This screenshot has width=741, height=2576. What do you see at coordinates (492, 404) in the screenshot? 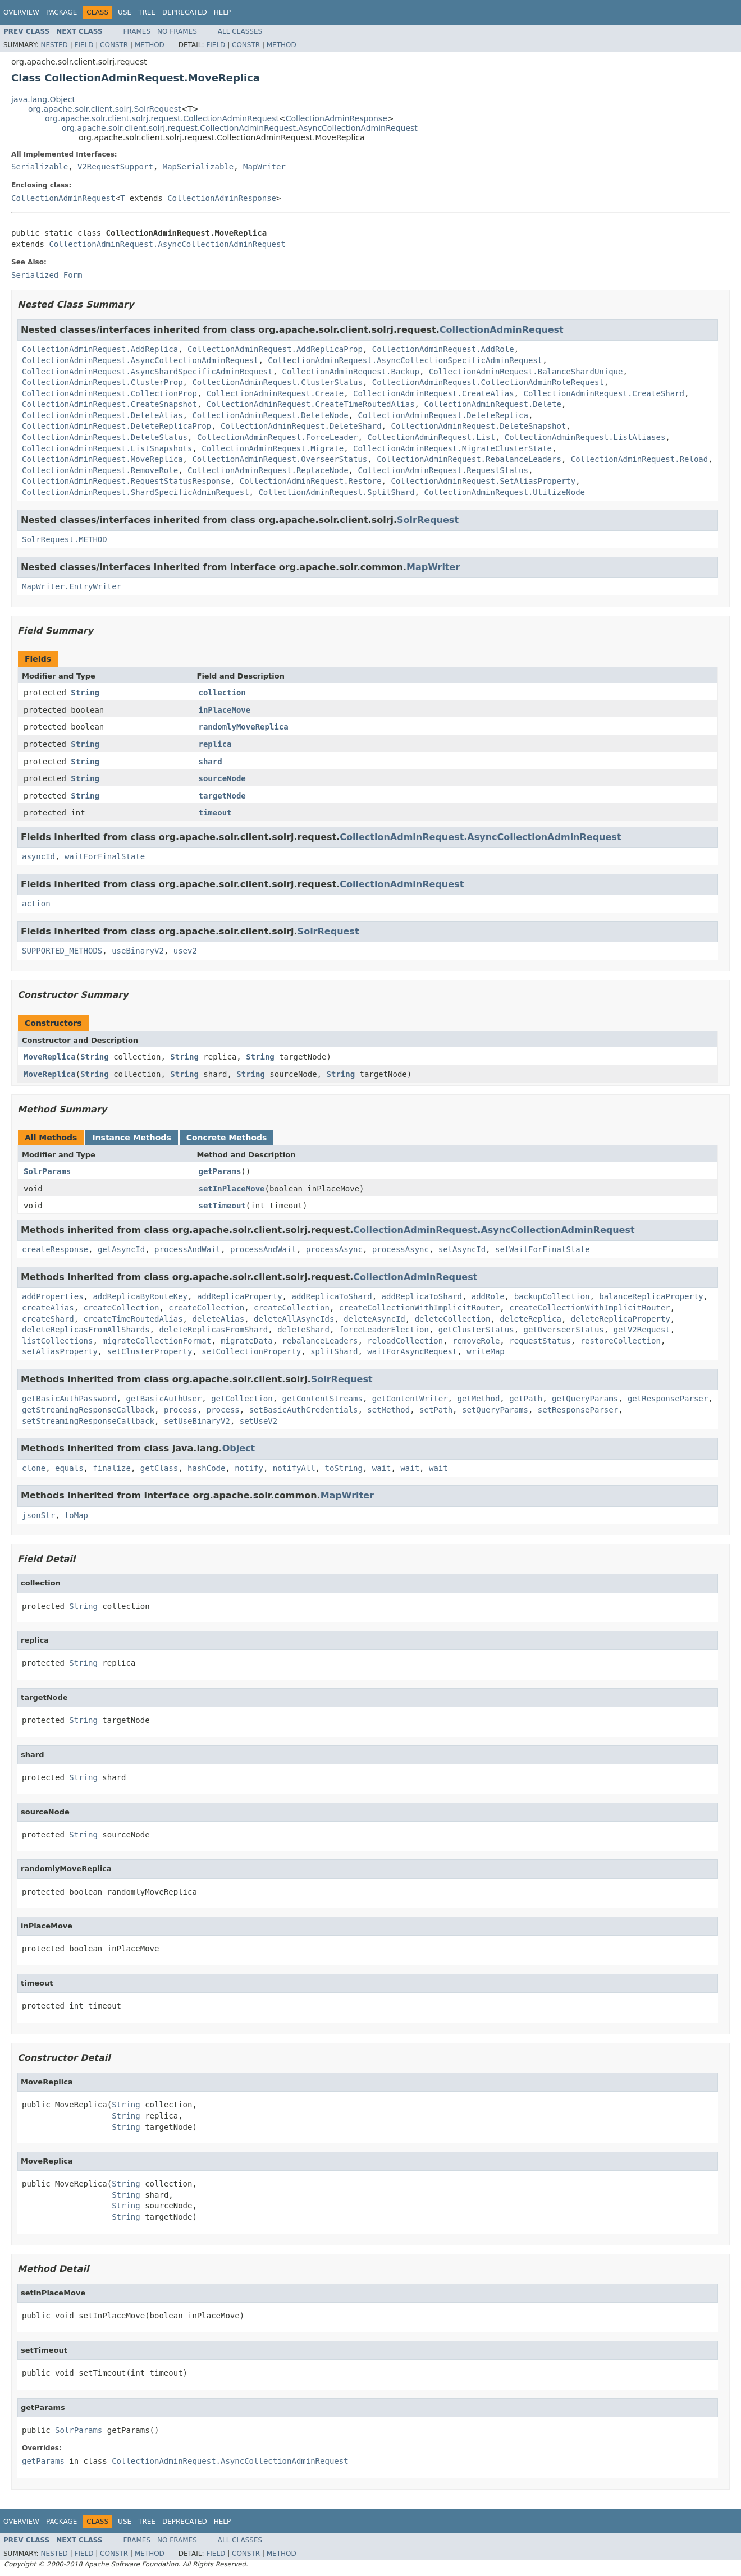
I see `CollectionAdminRequest.Delete` at bounding box center [492, 404].